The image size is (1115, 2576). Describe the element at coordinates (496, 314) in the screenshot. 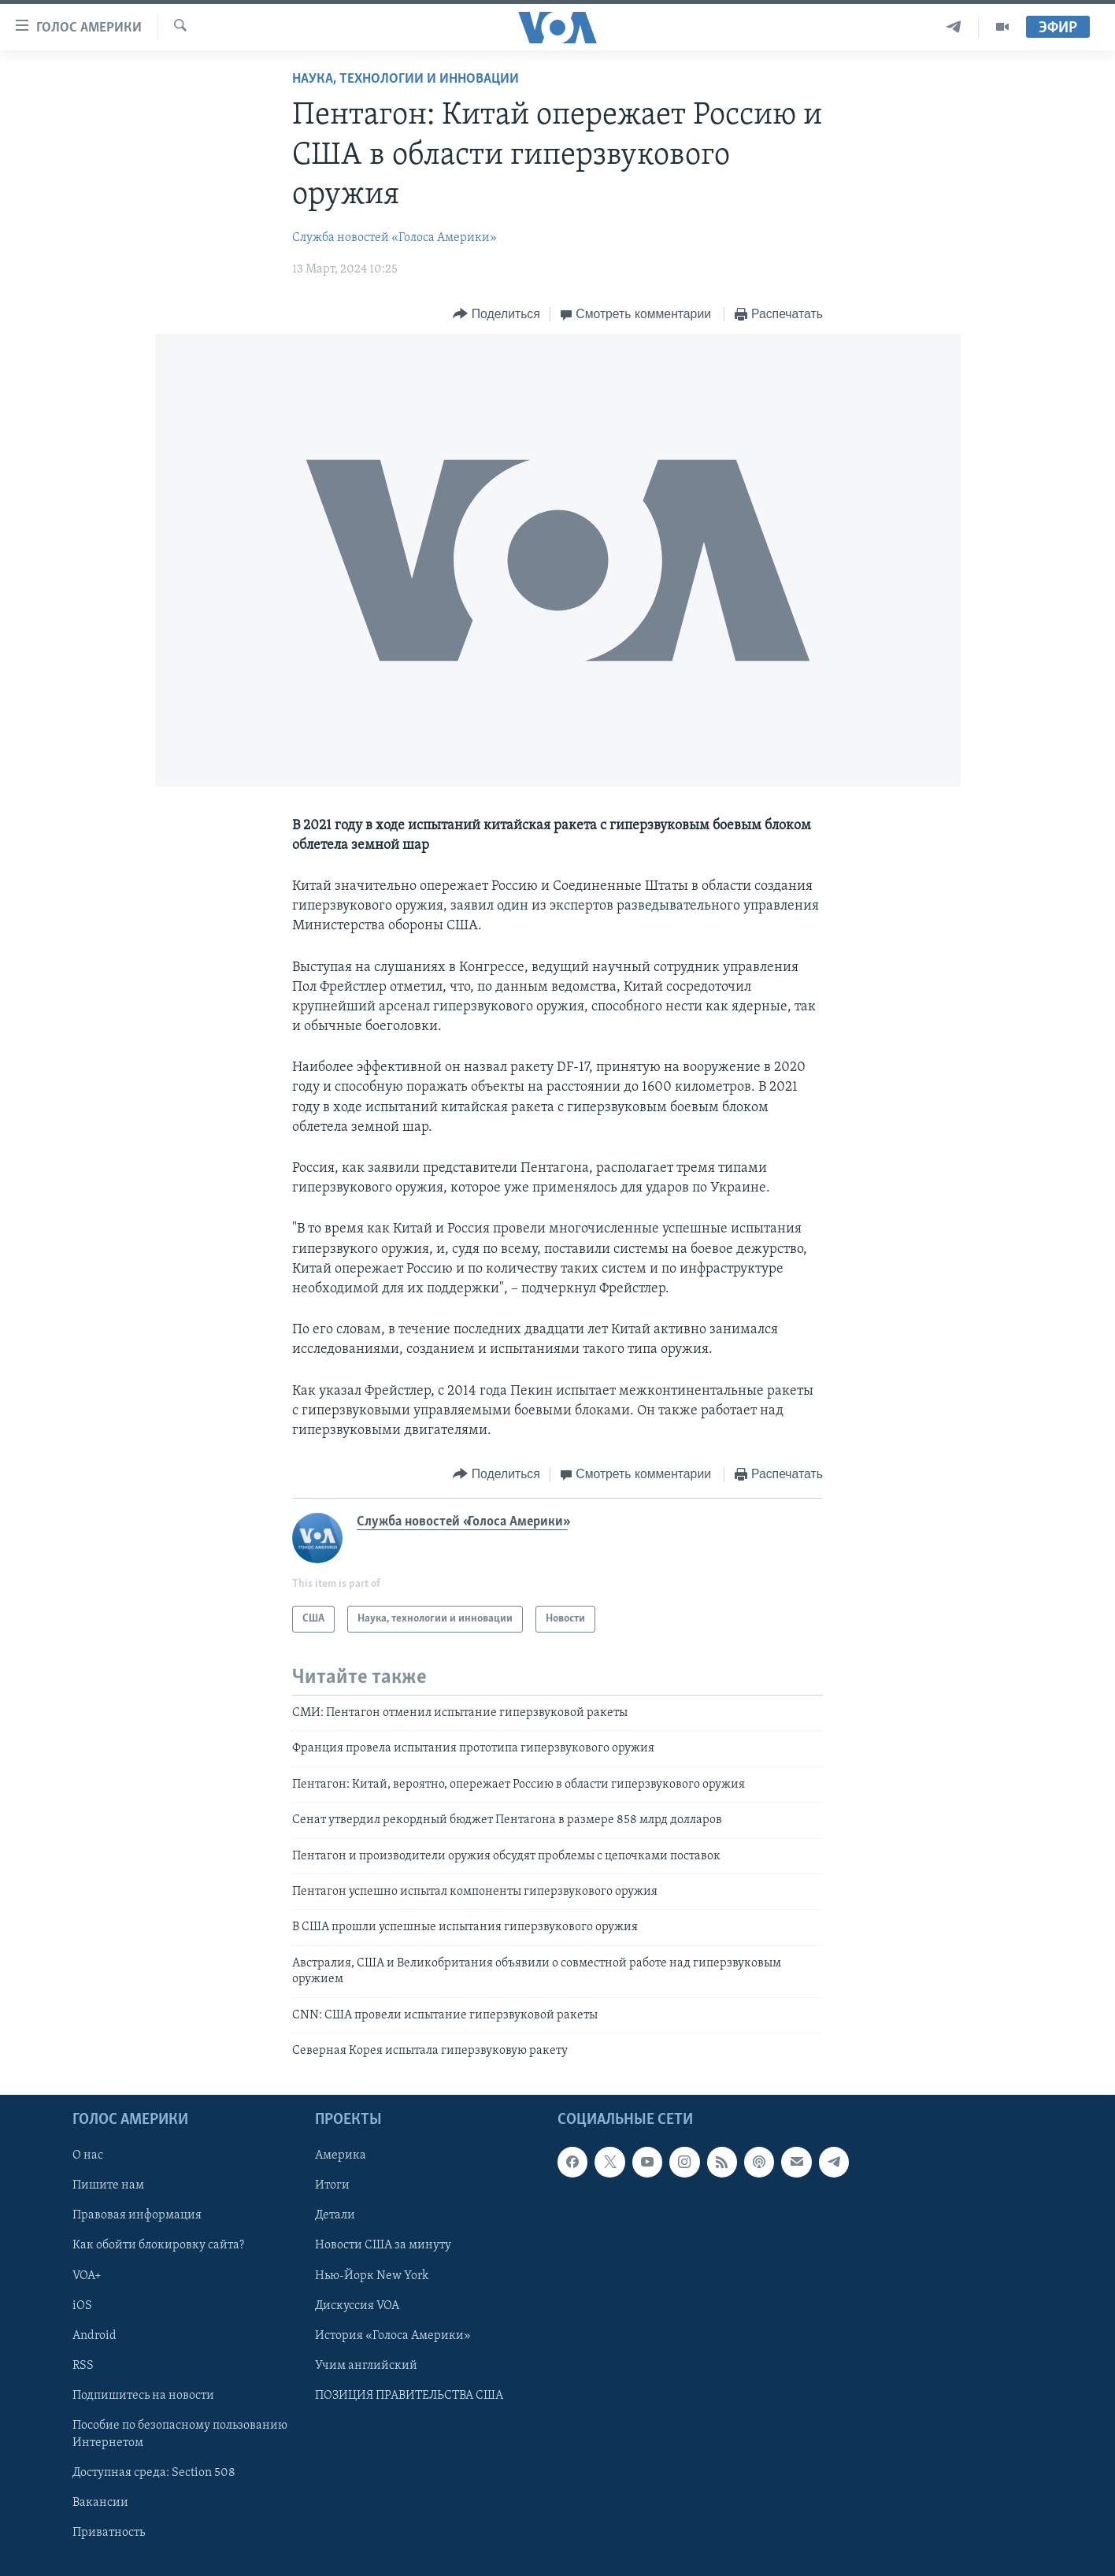

I see `[Button]` at that location.